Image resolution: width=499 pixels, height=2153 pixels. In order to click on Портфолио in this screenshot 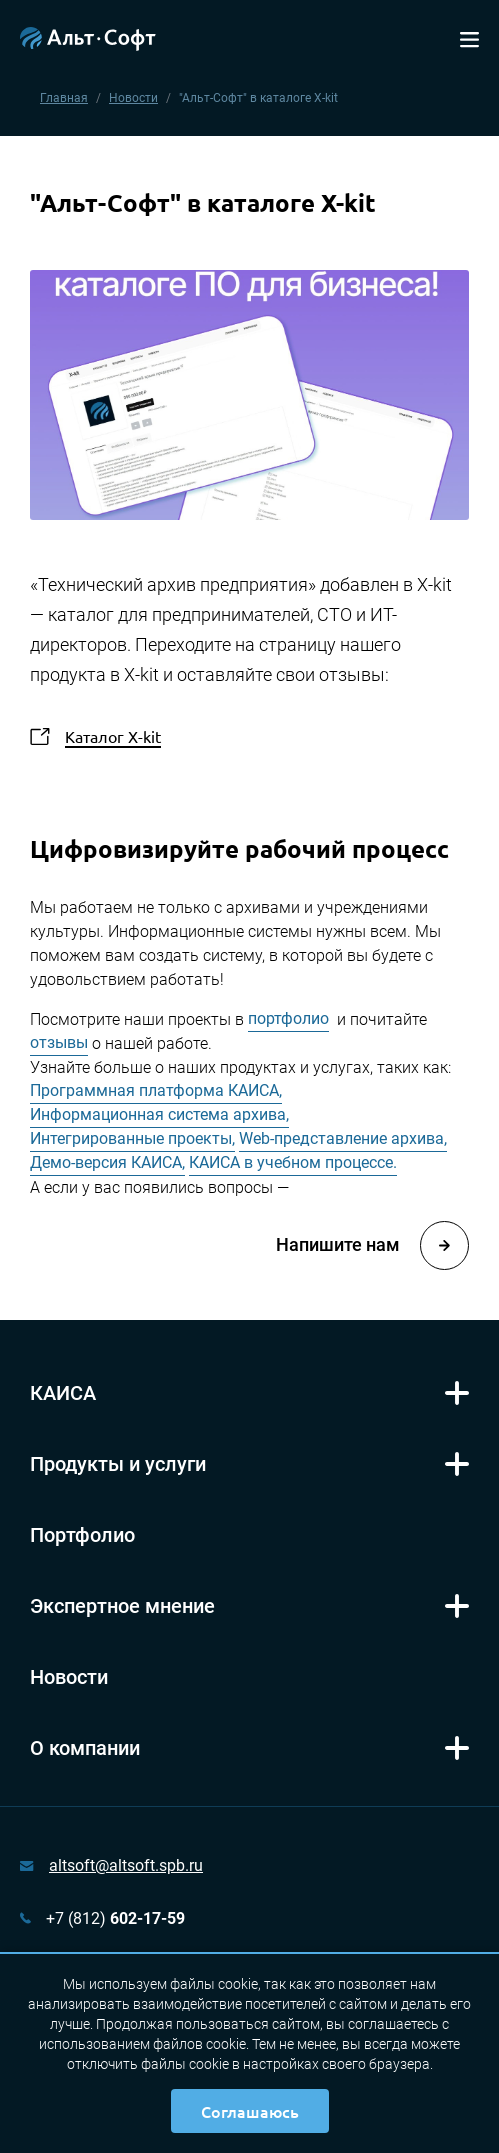, I will do `click(82, 1535)`.